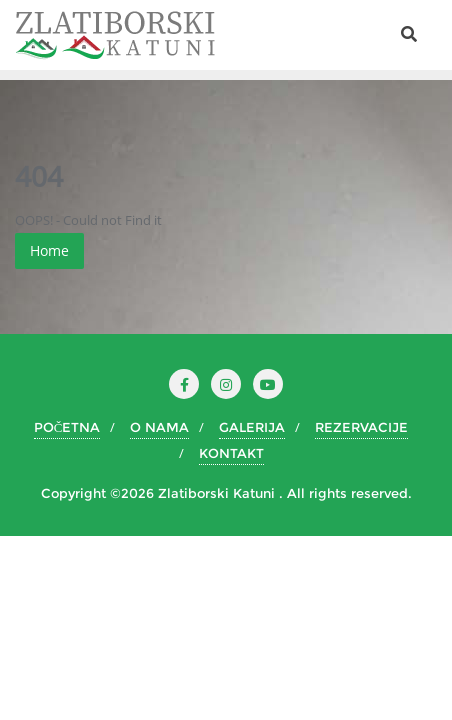 The width and height of the screenshot is (452, 720). What do you see at coordinates (252, 427) in the screenshot?
I see `GALERIJA` at bounding box center [252, 427].